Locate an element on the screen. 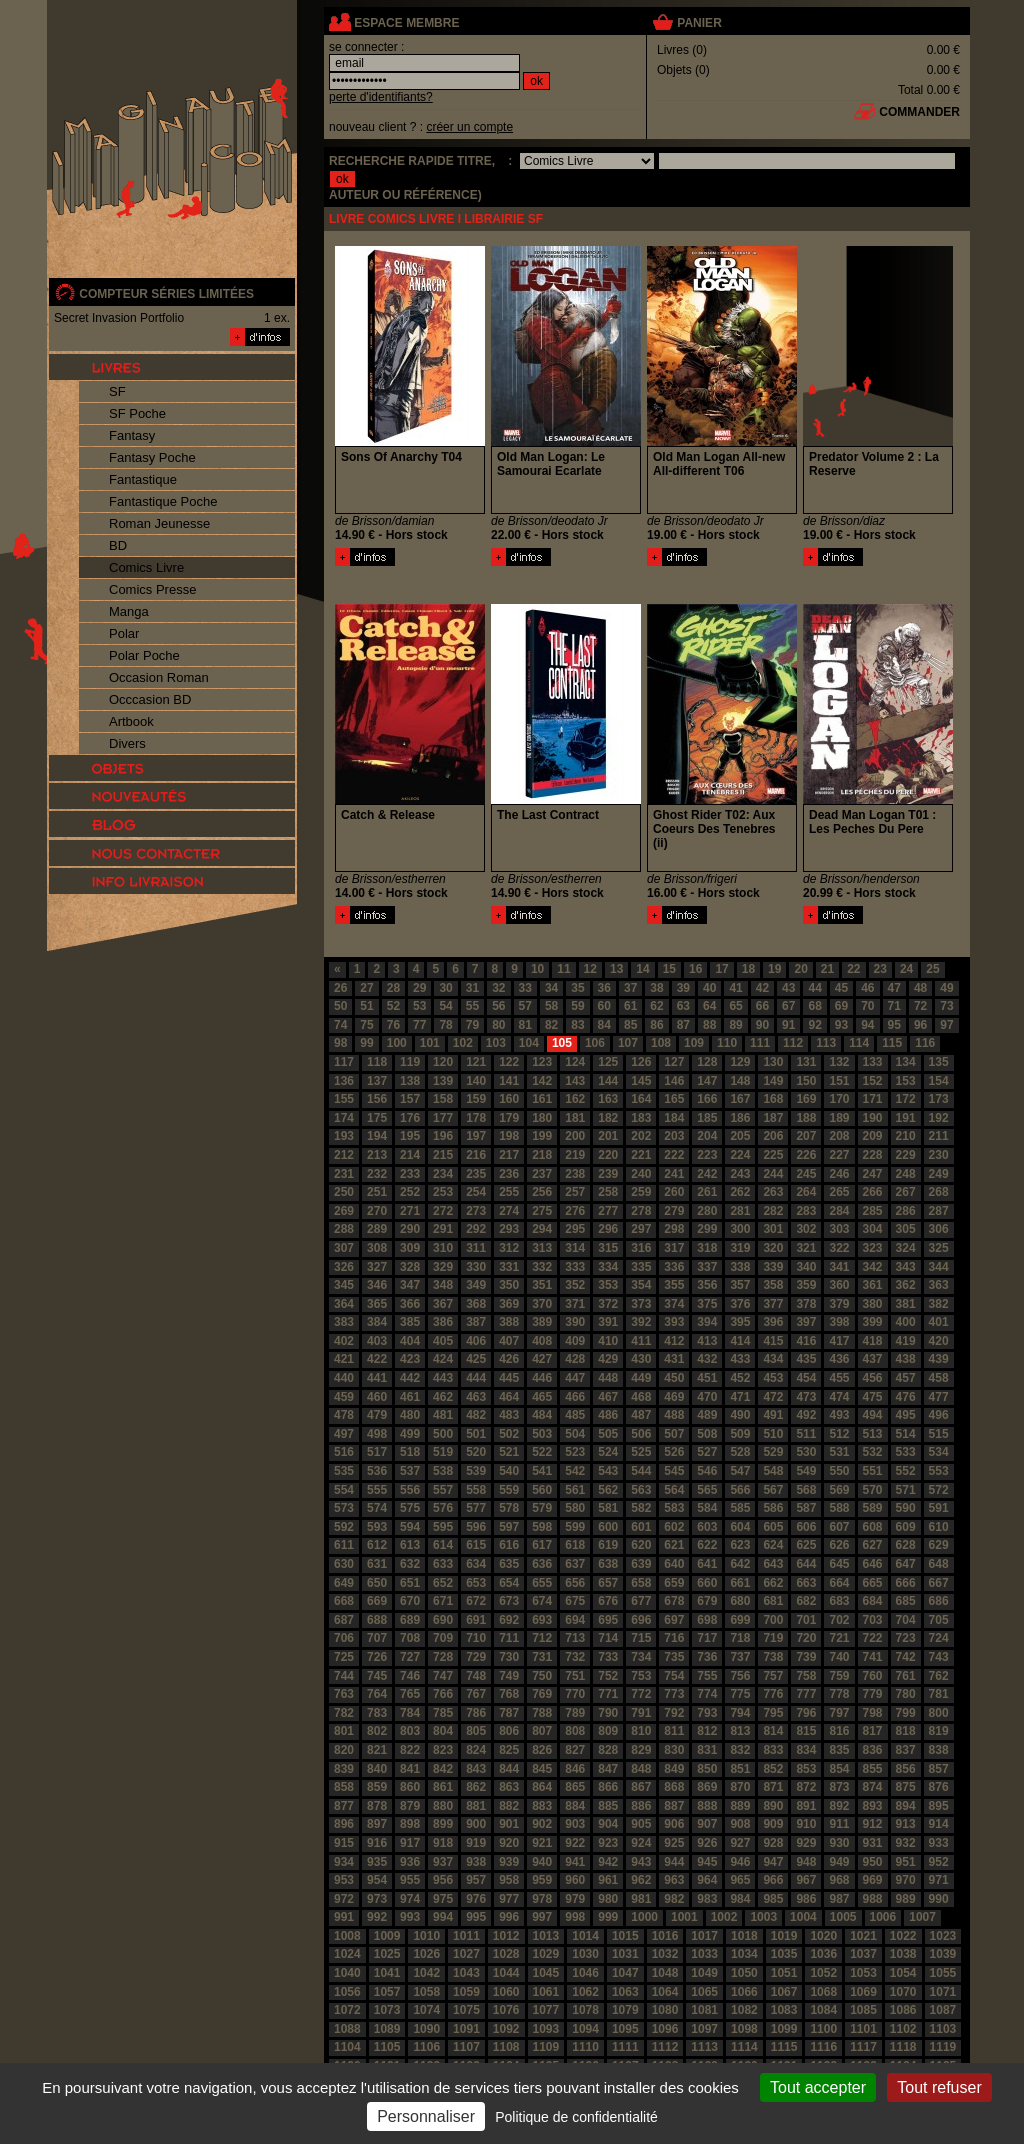 Image resolution: width=1024 pixels, height=2144 pixels. 245 is located at coordinates (806, 1174).